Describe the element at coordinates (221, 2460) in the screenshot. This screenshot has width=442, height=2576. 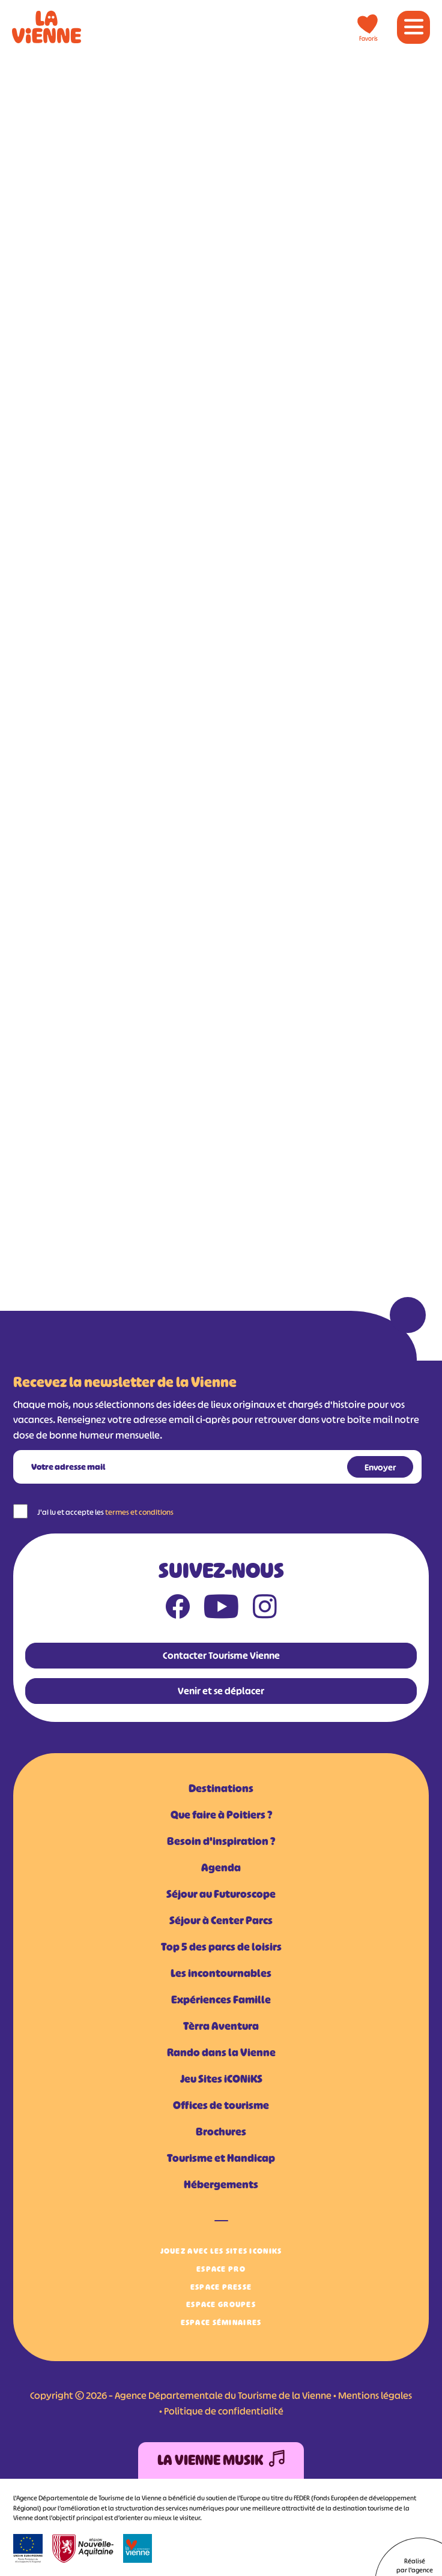
I see `La Vienne Musik` at that location.